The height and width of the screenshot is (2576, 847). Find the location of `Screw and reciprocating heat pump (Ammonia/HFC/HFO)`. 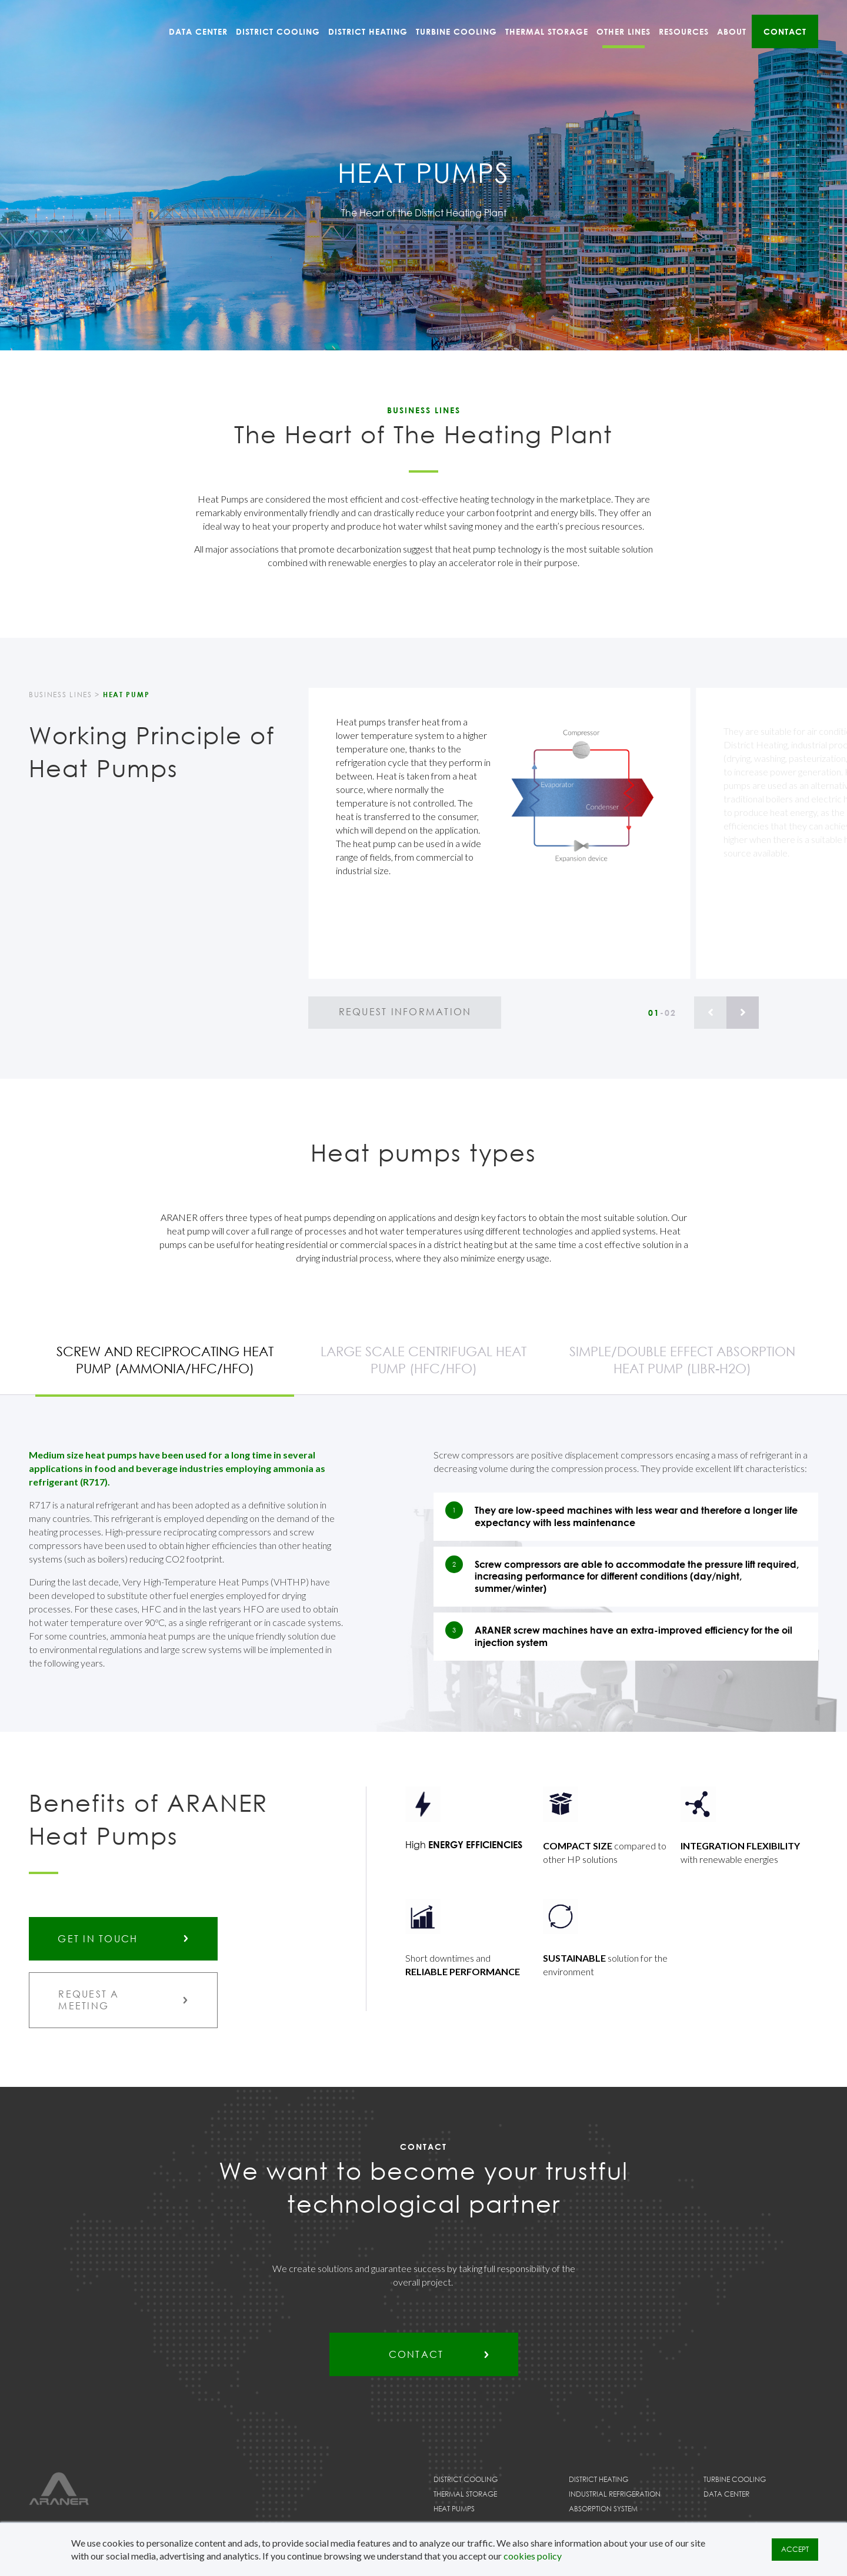

Screw and reciprocating heat pump (Ammonia/HFC/HFO) is located at coordinates (165, 1359).